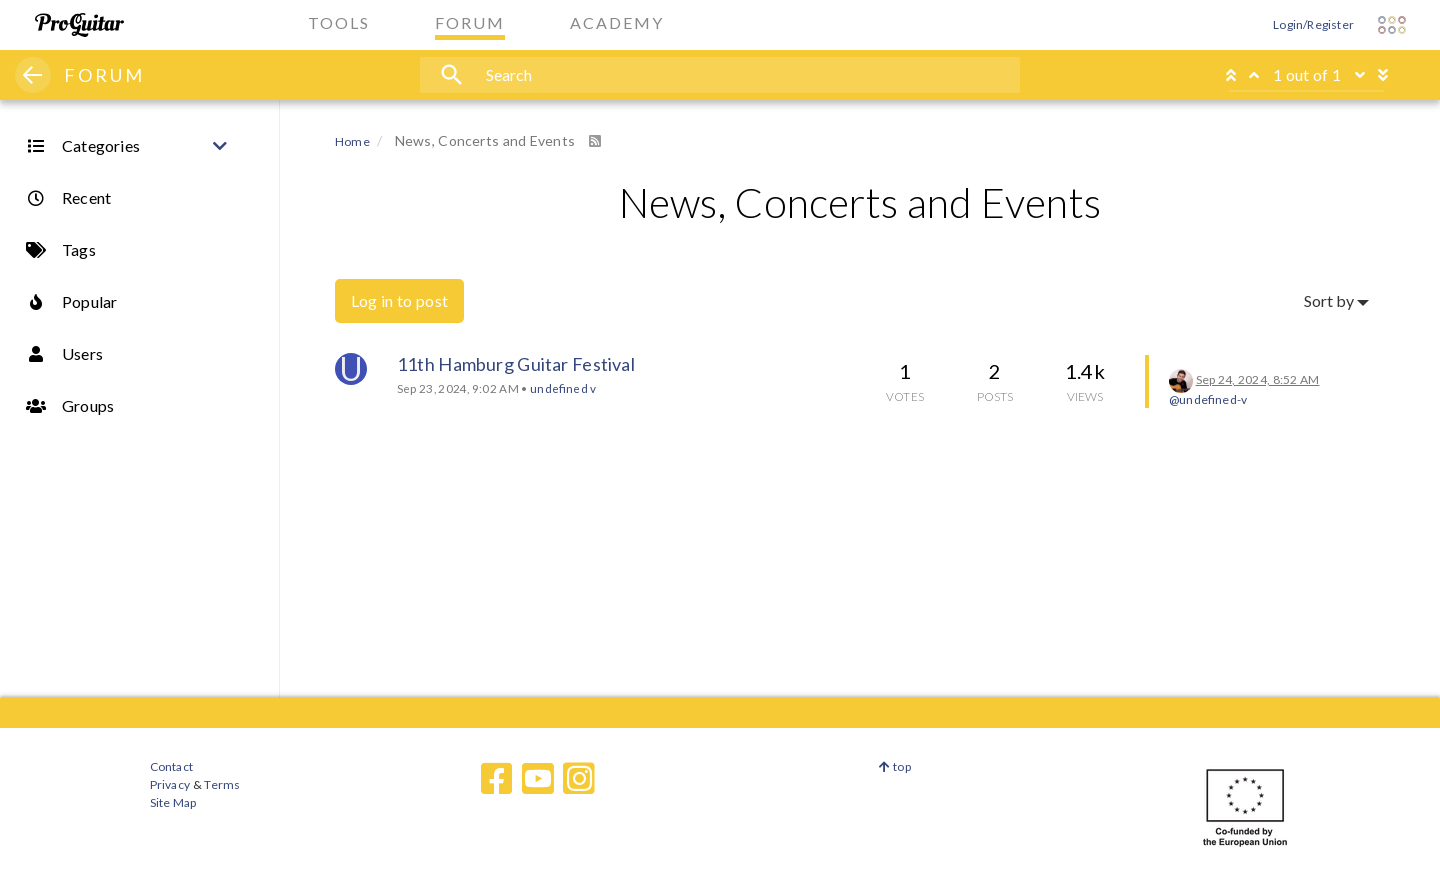 The width and height of the screenshot is (1440, 888). I want to click on Terms, so click(221, 784).